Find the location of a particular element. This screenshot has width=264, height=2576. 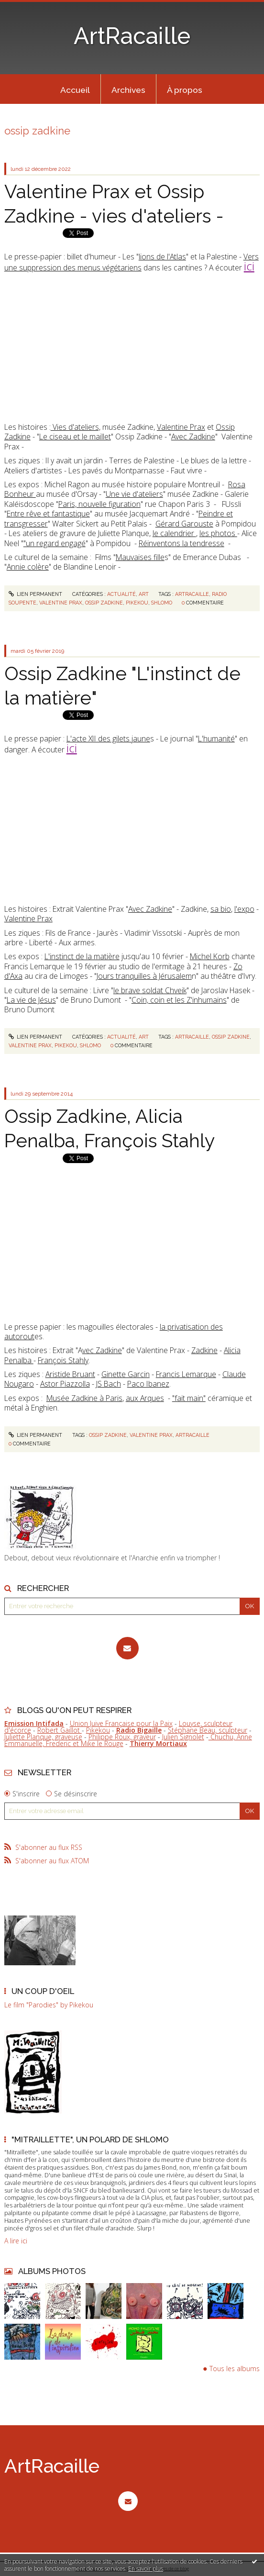

Astor Piazzolla is located at coordinates (65, 1383).